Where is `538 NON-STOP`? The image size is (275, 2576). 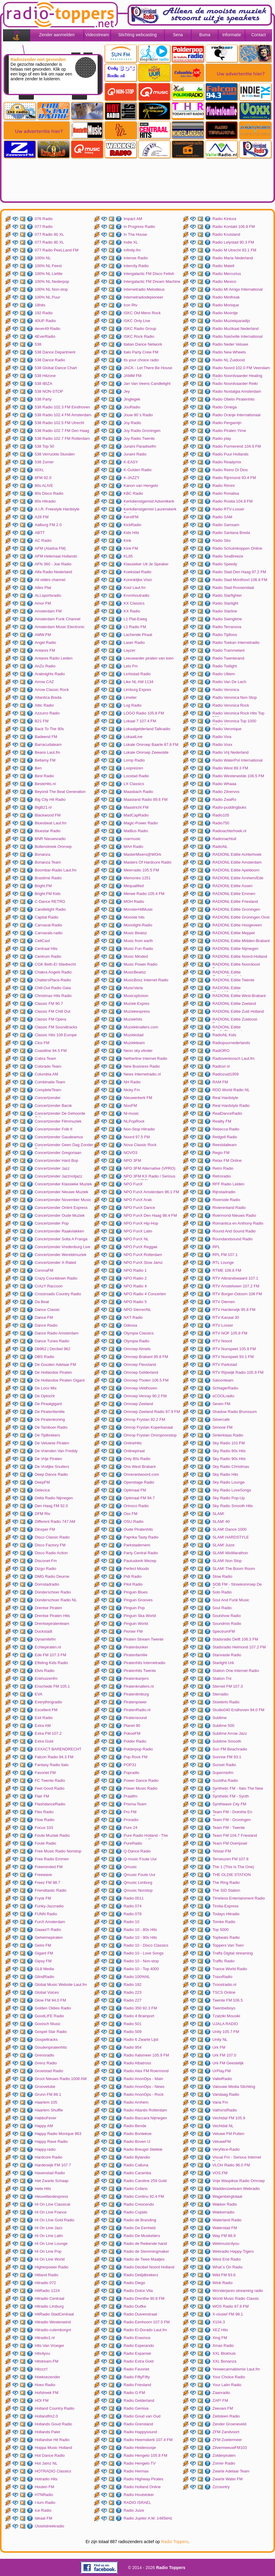
538 NON-STOP is located at coordinates (49, 391).